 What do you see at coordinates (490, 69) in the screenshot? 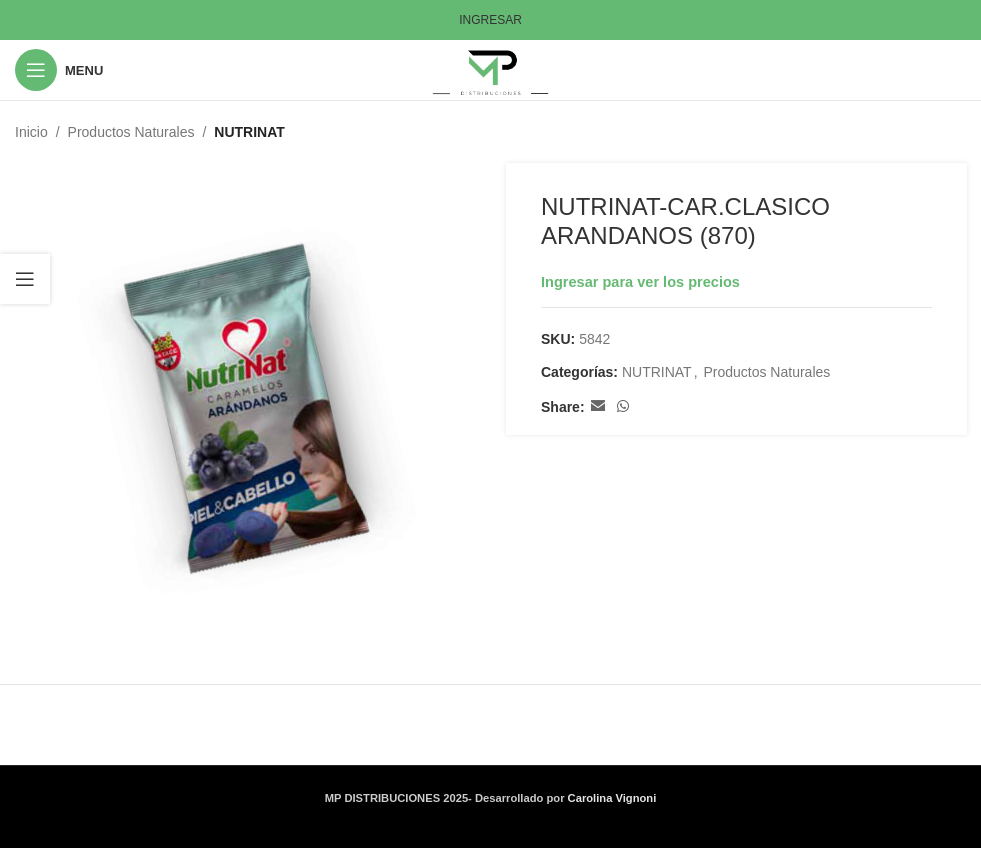
I see `[Site logo]` at bounding box center [490, 69].